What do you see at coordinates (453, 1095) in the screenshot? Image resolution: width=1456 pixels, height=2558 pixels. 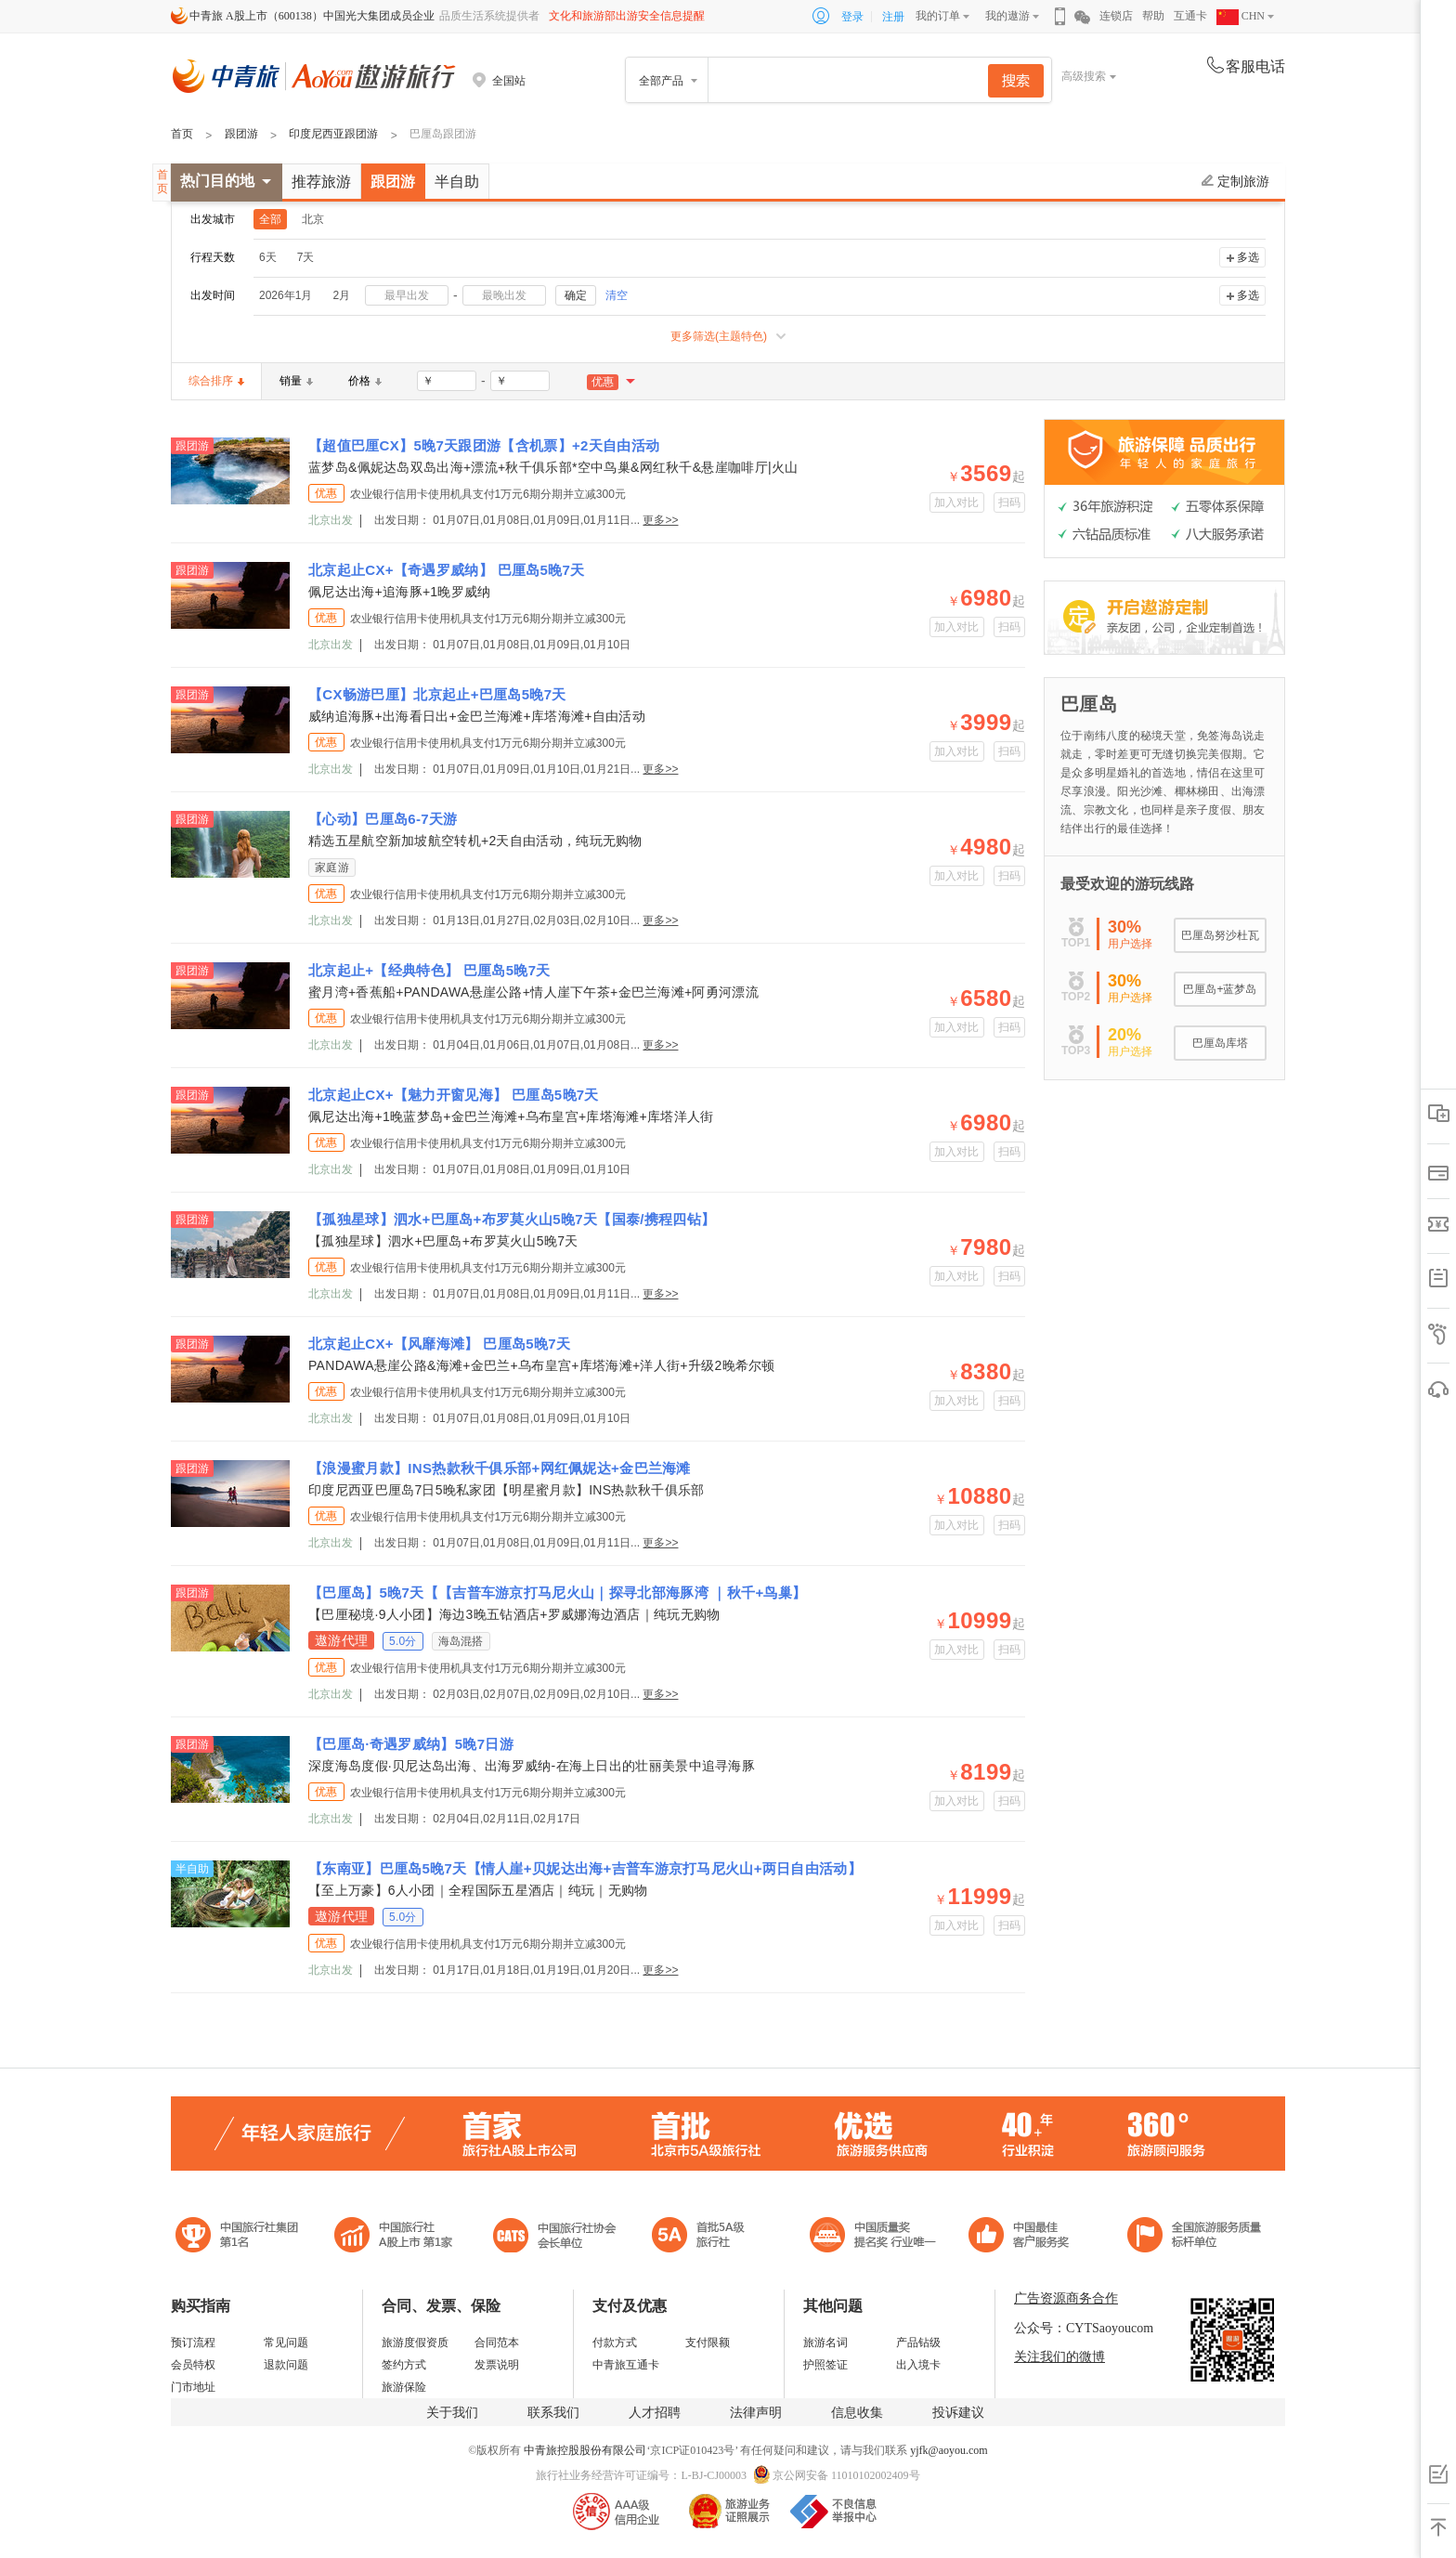 I see `北京起止CX+【魅力开窗见海】 巴厘岛5晚7天` at bounding box center [453, 1095].